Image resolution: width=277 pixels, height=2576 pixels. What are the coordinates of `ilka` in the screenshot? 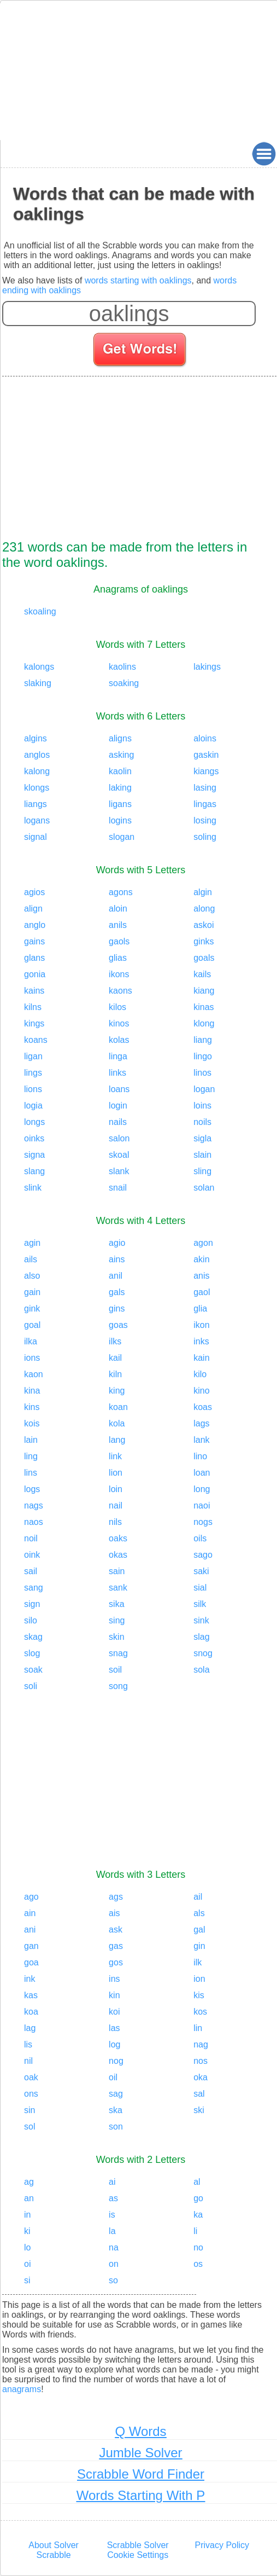 It's located at (30, 1341).